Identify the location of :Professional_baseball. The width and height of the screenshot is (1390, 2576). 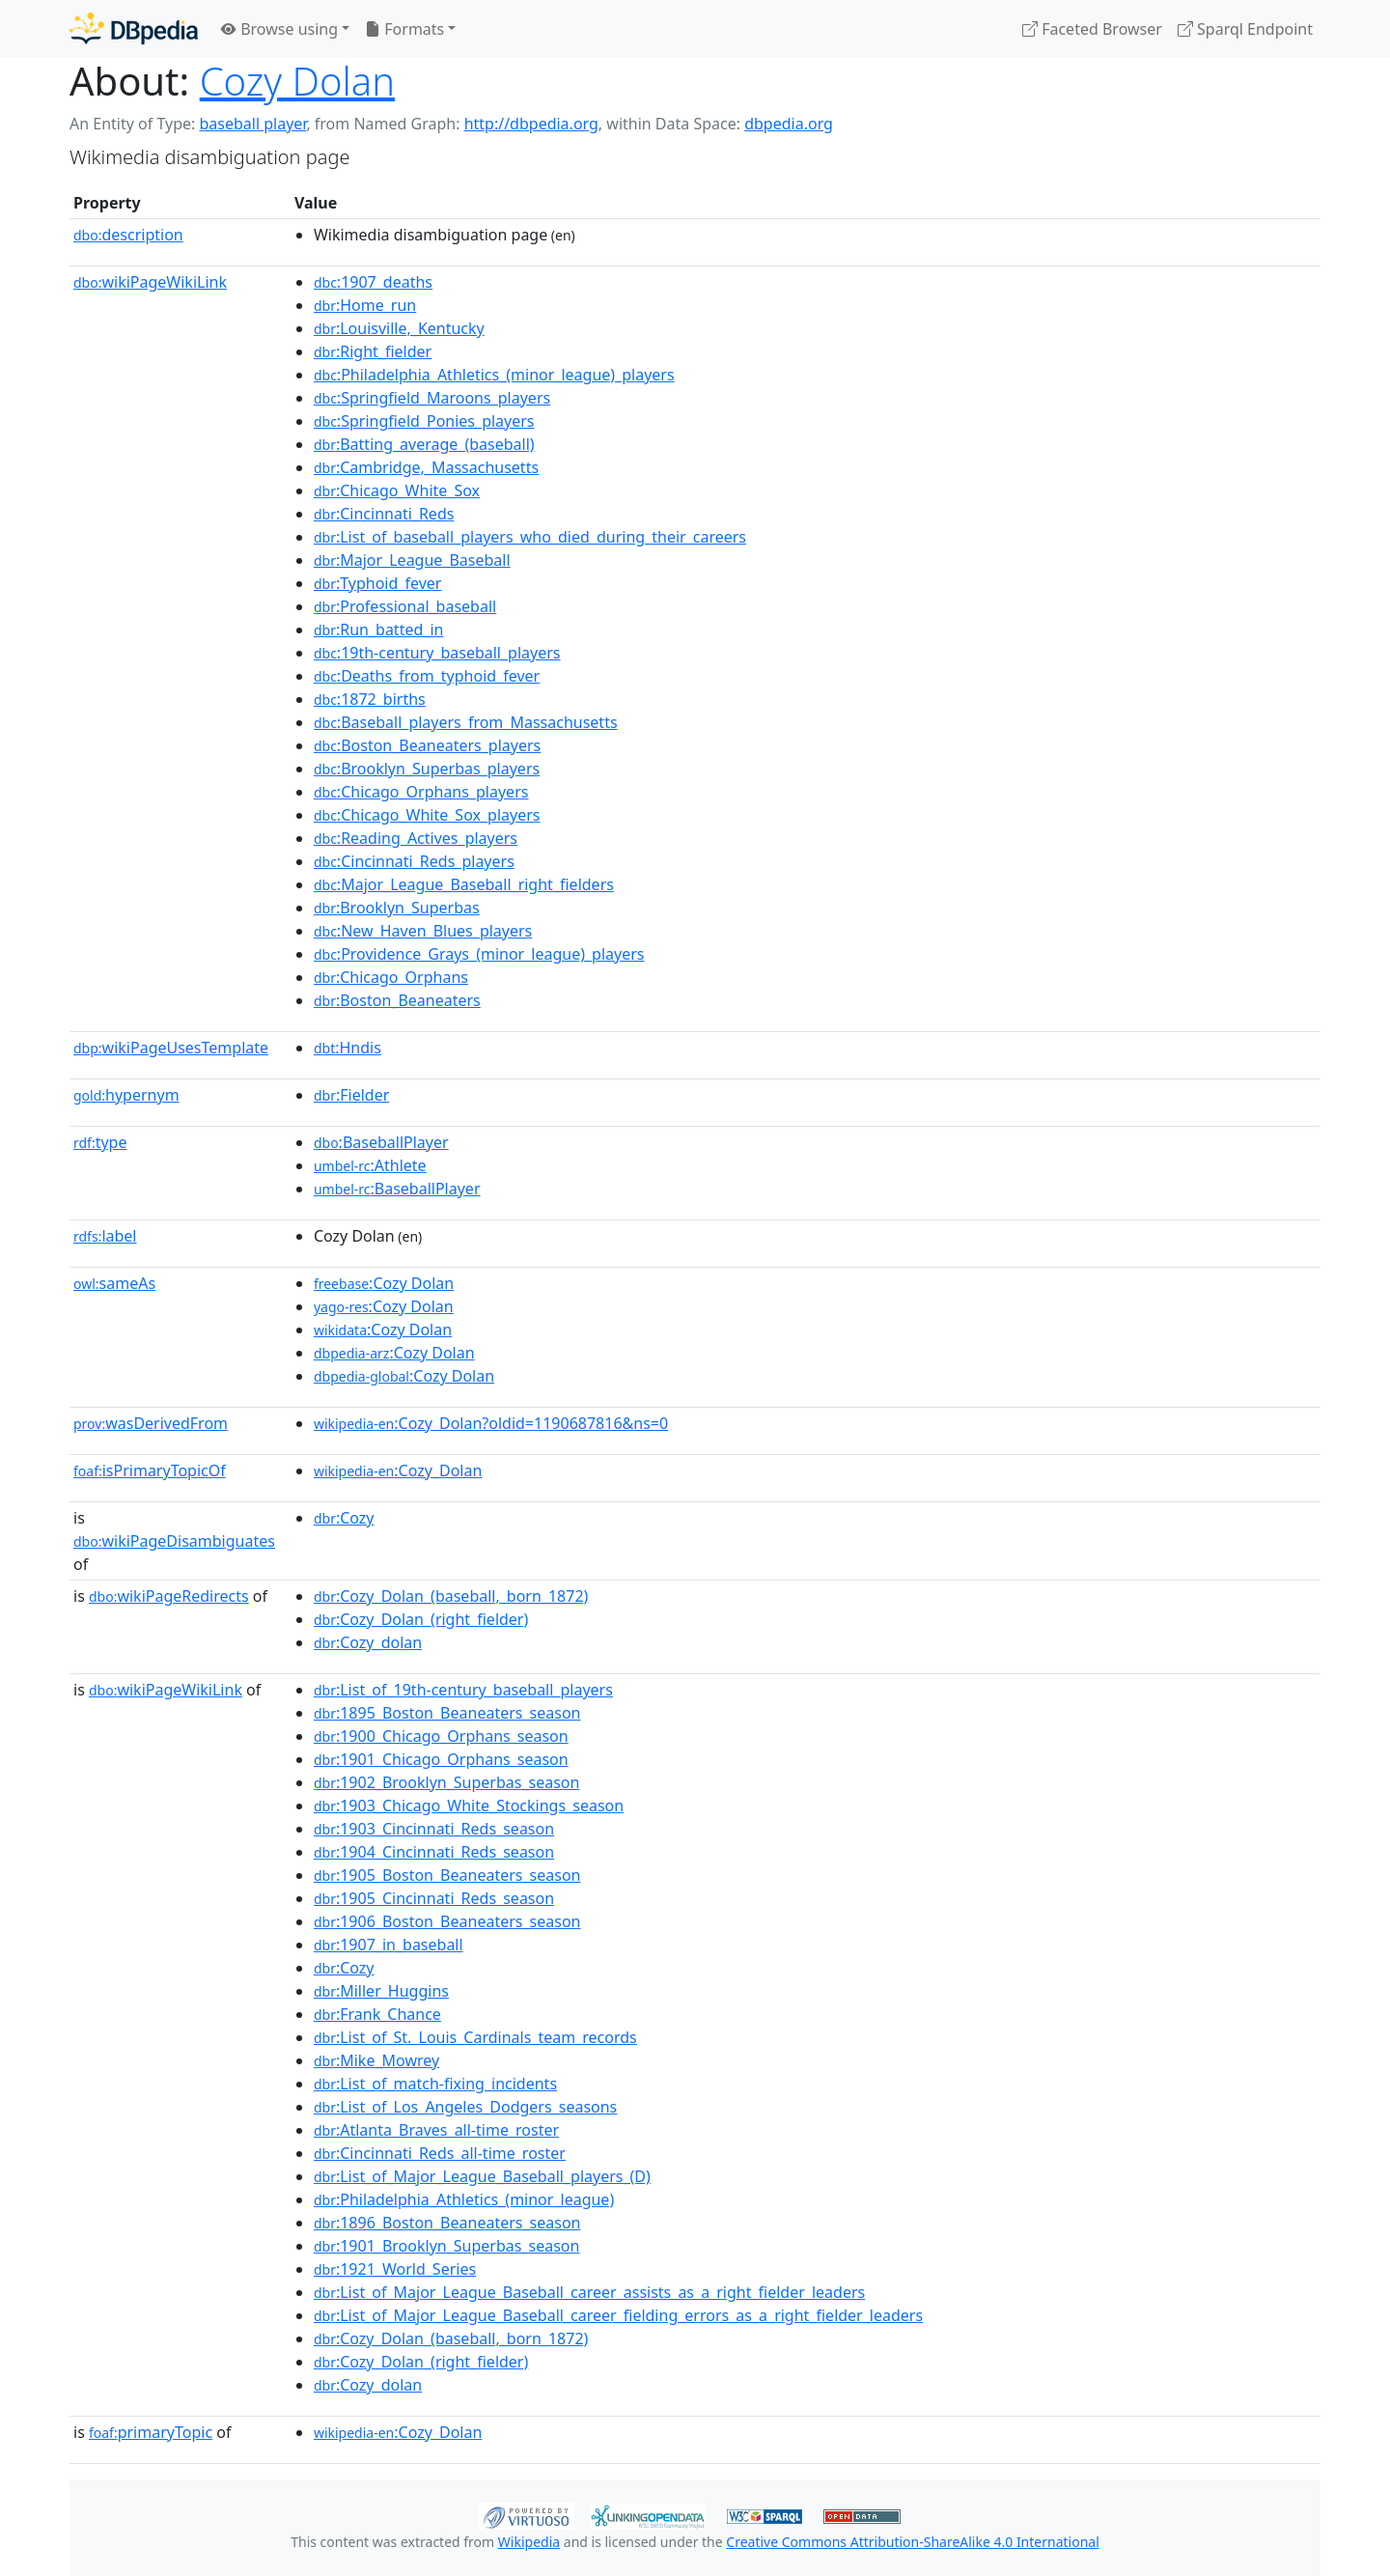
(405, 606).